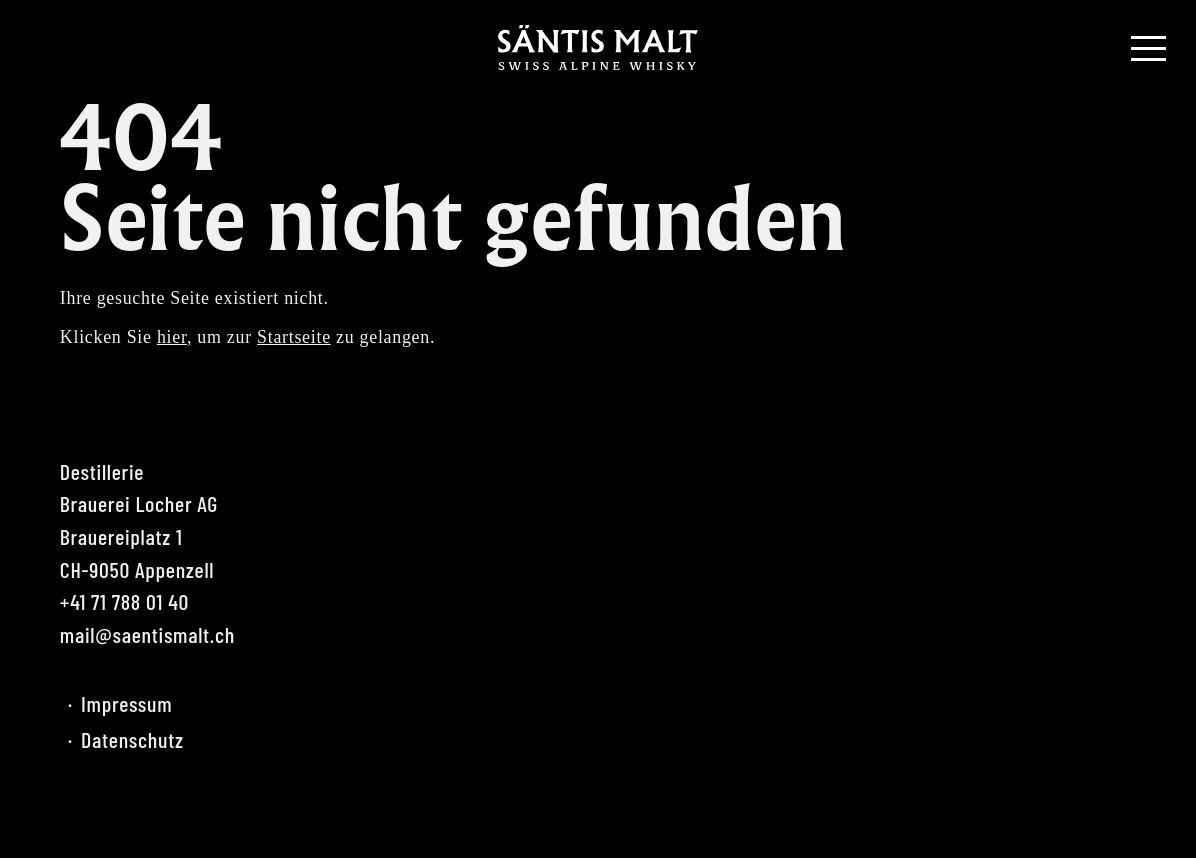 The height and width of the screenshot is (858, 1196). What do you see at coordinates (124, 601) in the screenshot?
I see `+41 71 788 01 40` at bounding box center [124, 601].